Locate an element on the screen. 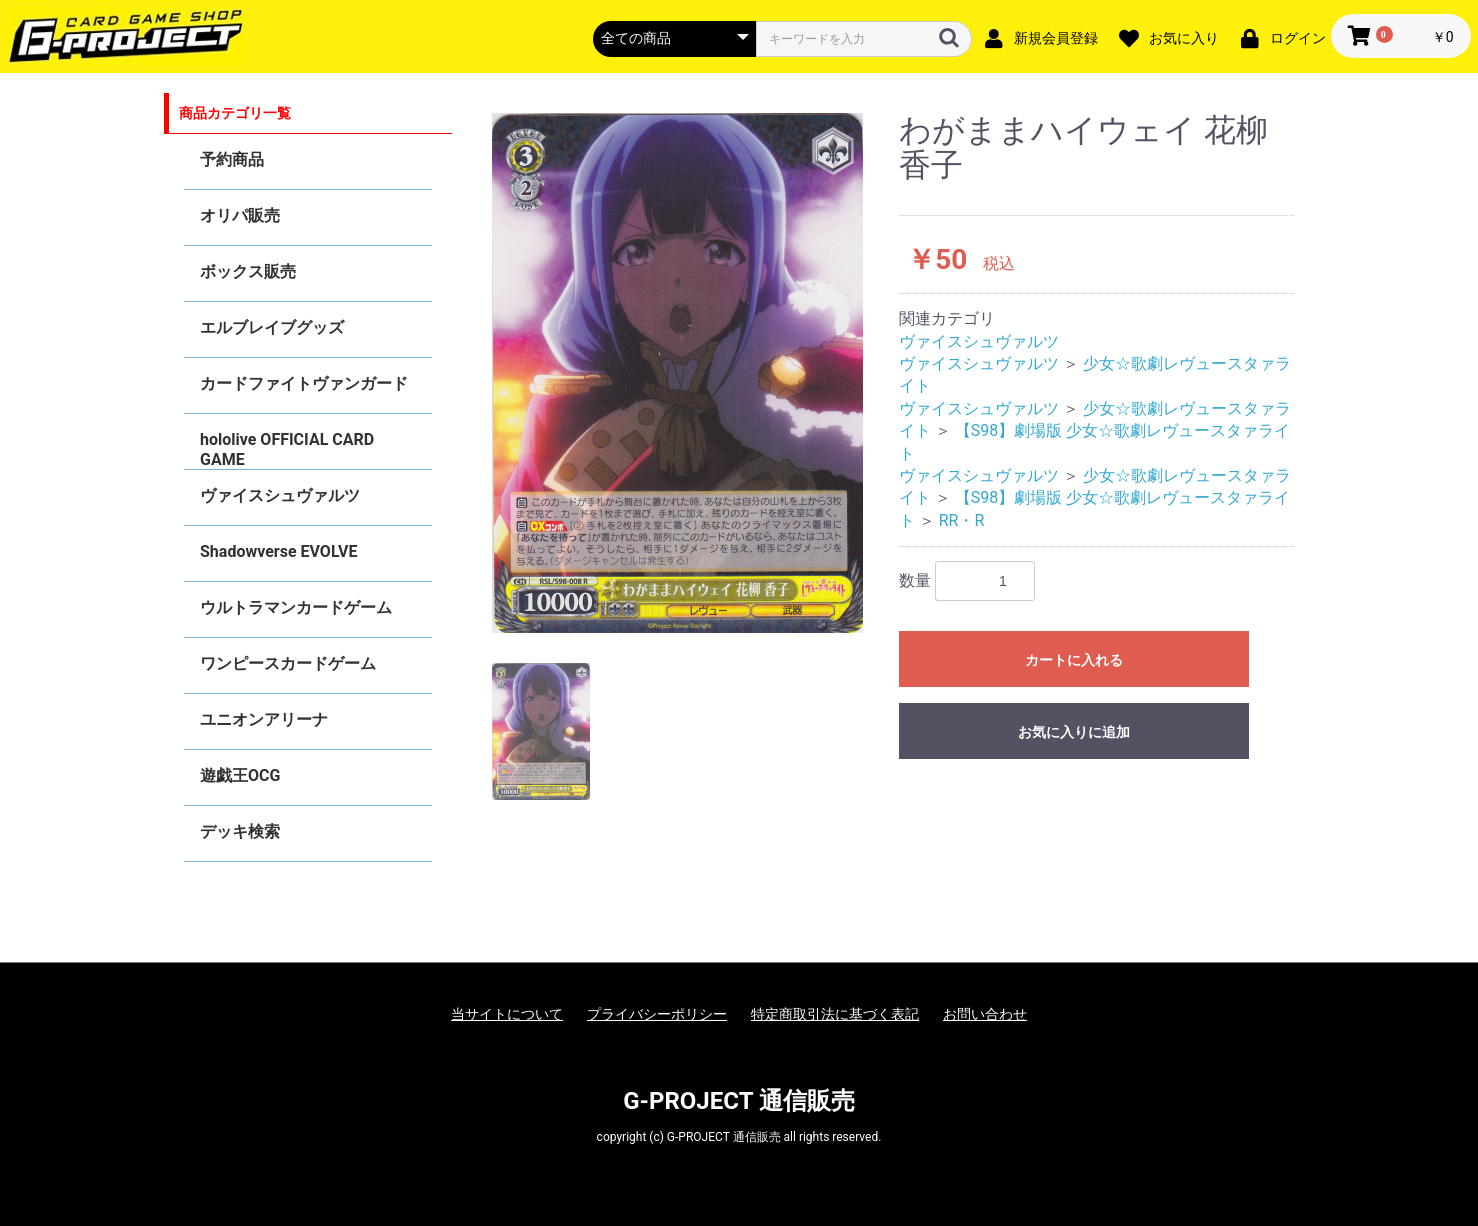 This screenshot has width=1478, height=1226. RR・R is located at coordinates (962, 520).